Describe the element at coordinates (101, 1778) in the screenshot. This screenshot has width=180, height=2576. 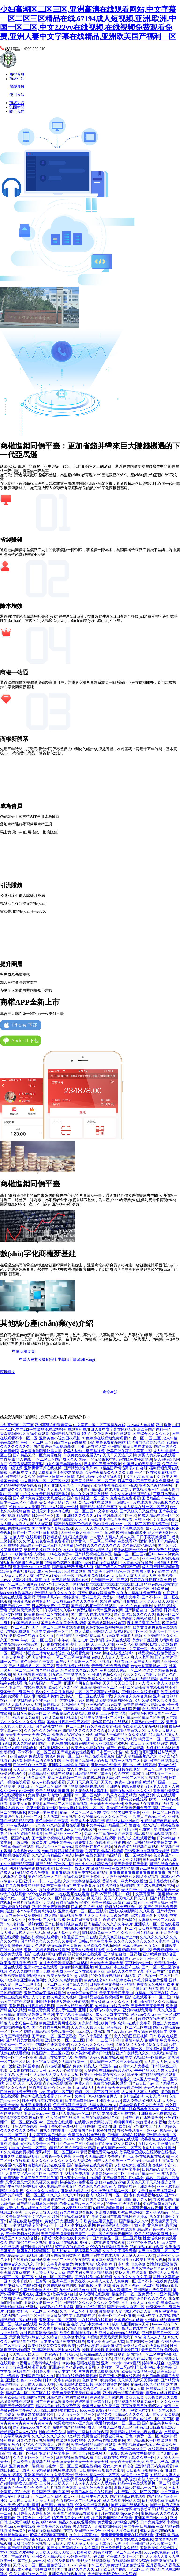
I see `啪啪极品翘臀人妻少妇` at that location.